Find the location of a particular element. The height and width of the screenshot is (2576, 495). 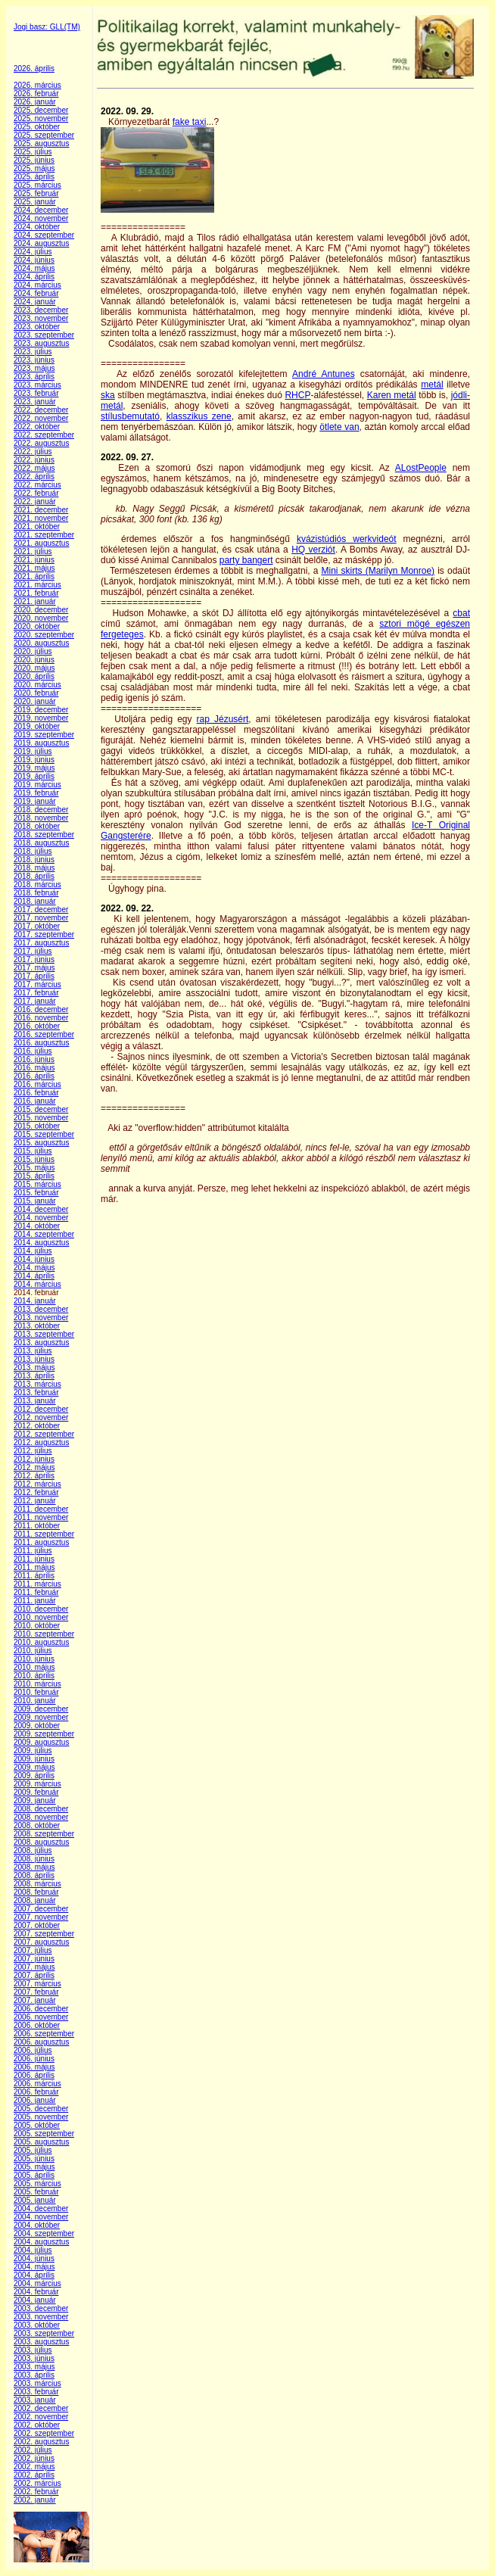

2013. június is located at coordinates (34, 1359).